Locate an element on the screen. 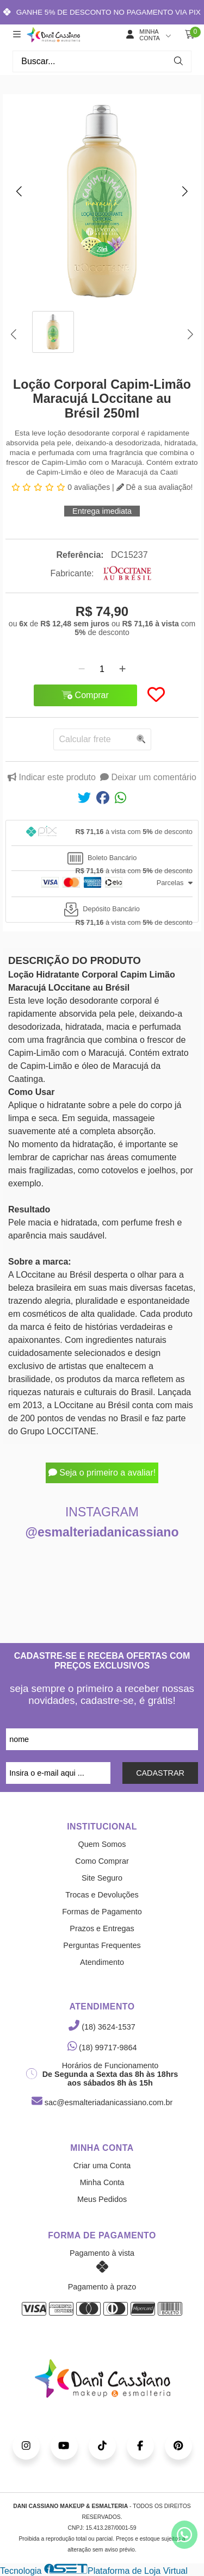  Minha Conta is located at coordinates (102, 2182).